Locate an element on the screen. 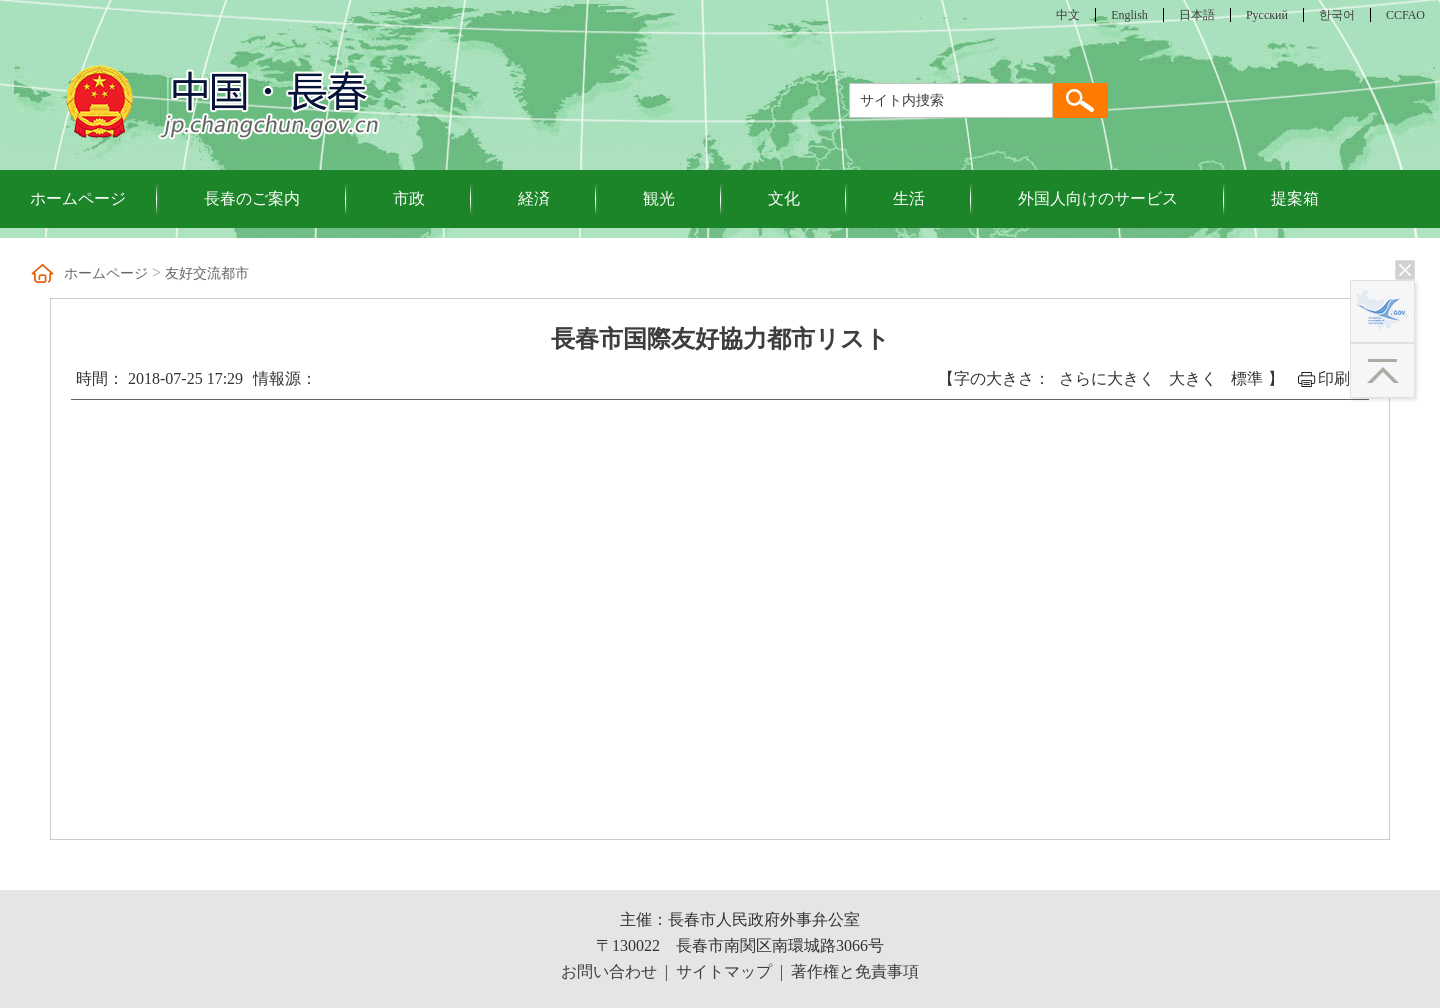 Image resolution: width=1440 pixels, height=1008 pixels. 한국어 is located at coordinates (1337, 15).